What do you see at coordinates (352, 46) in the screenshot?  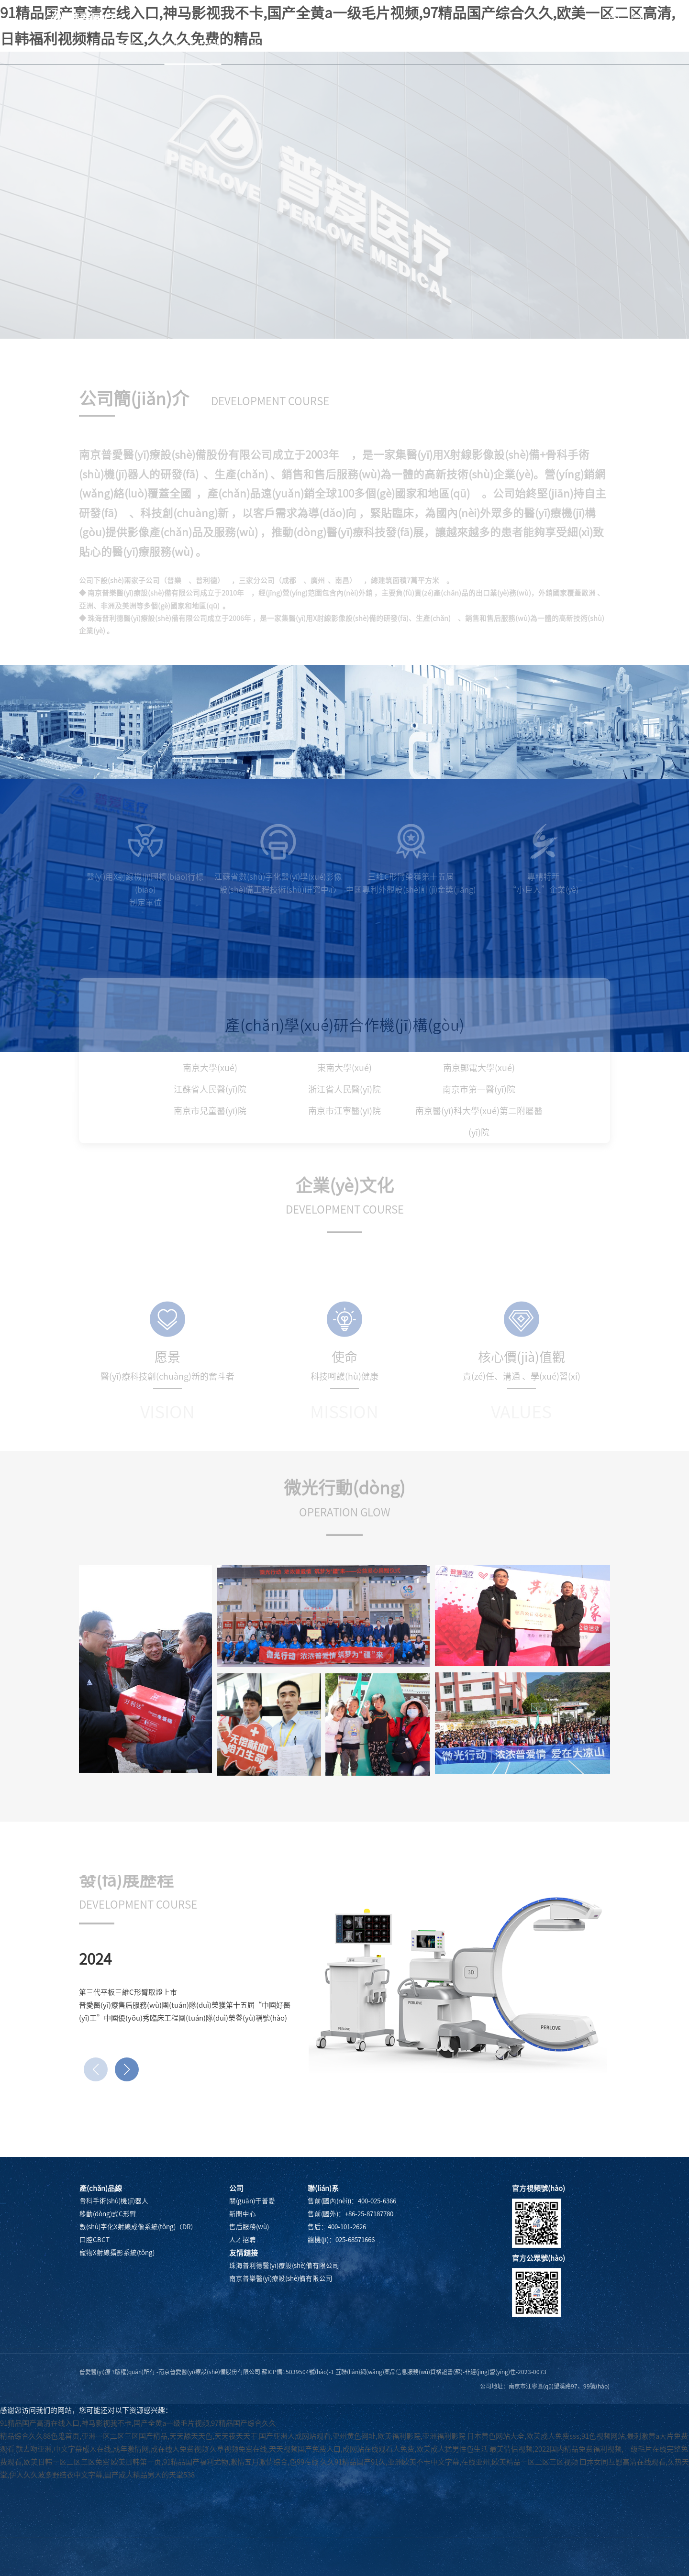 I see `新聞中心` at bounding box center [352, 46].